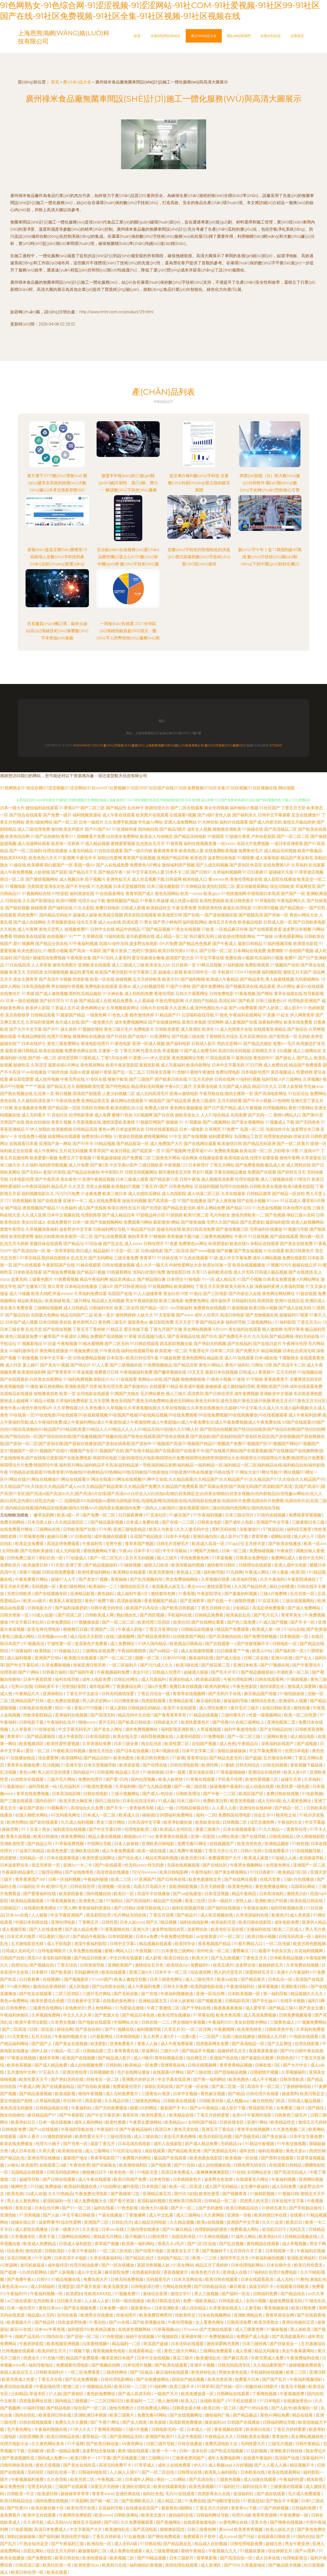  What do you see at coordinates (234, 1336) in the screenshot?
I see `国产免费毛不卡片` at bounding box center [234, 1336].